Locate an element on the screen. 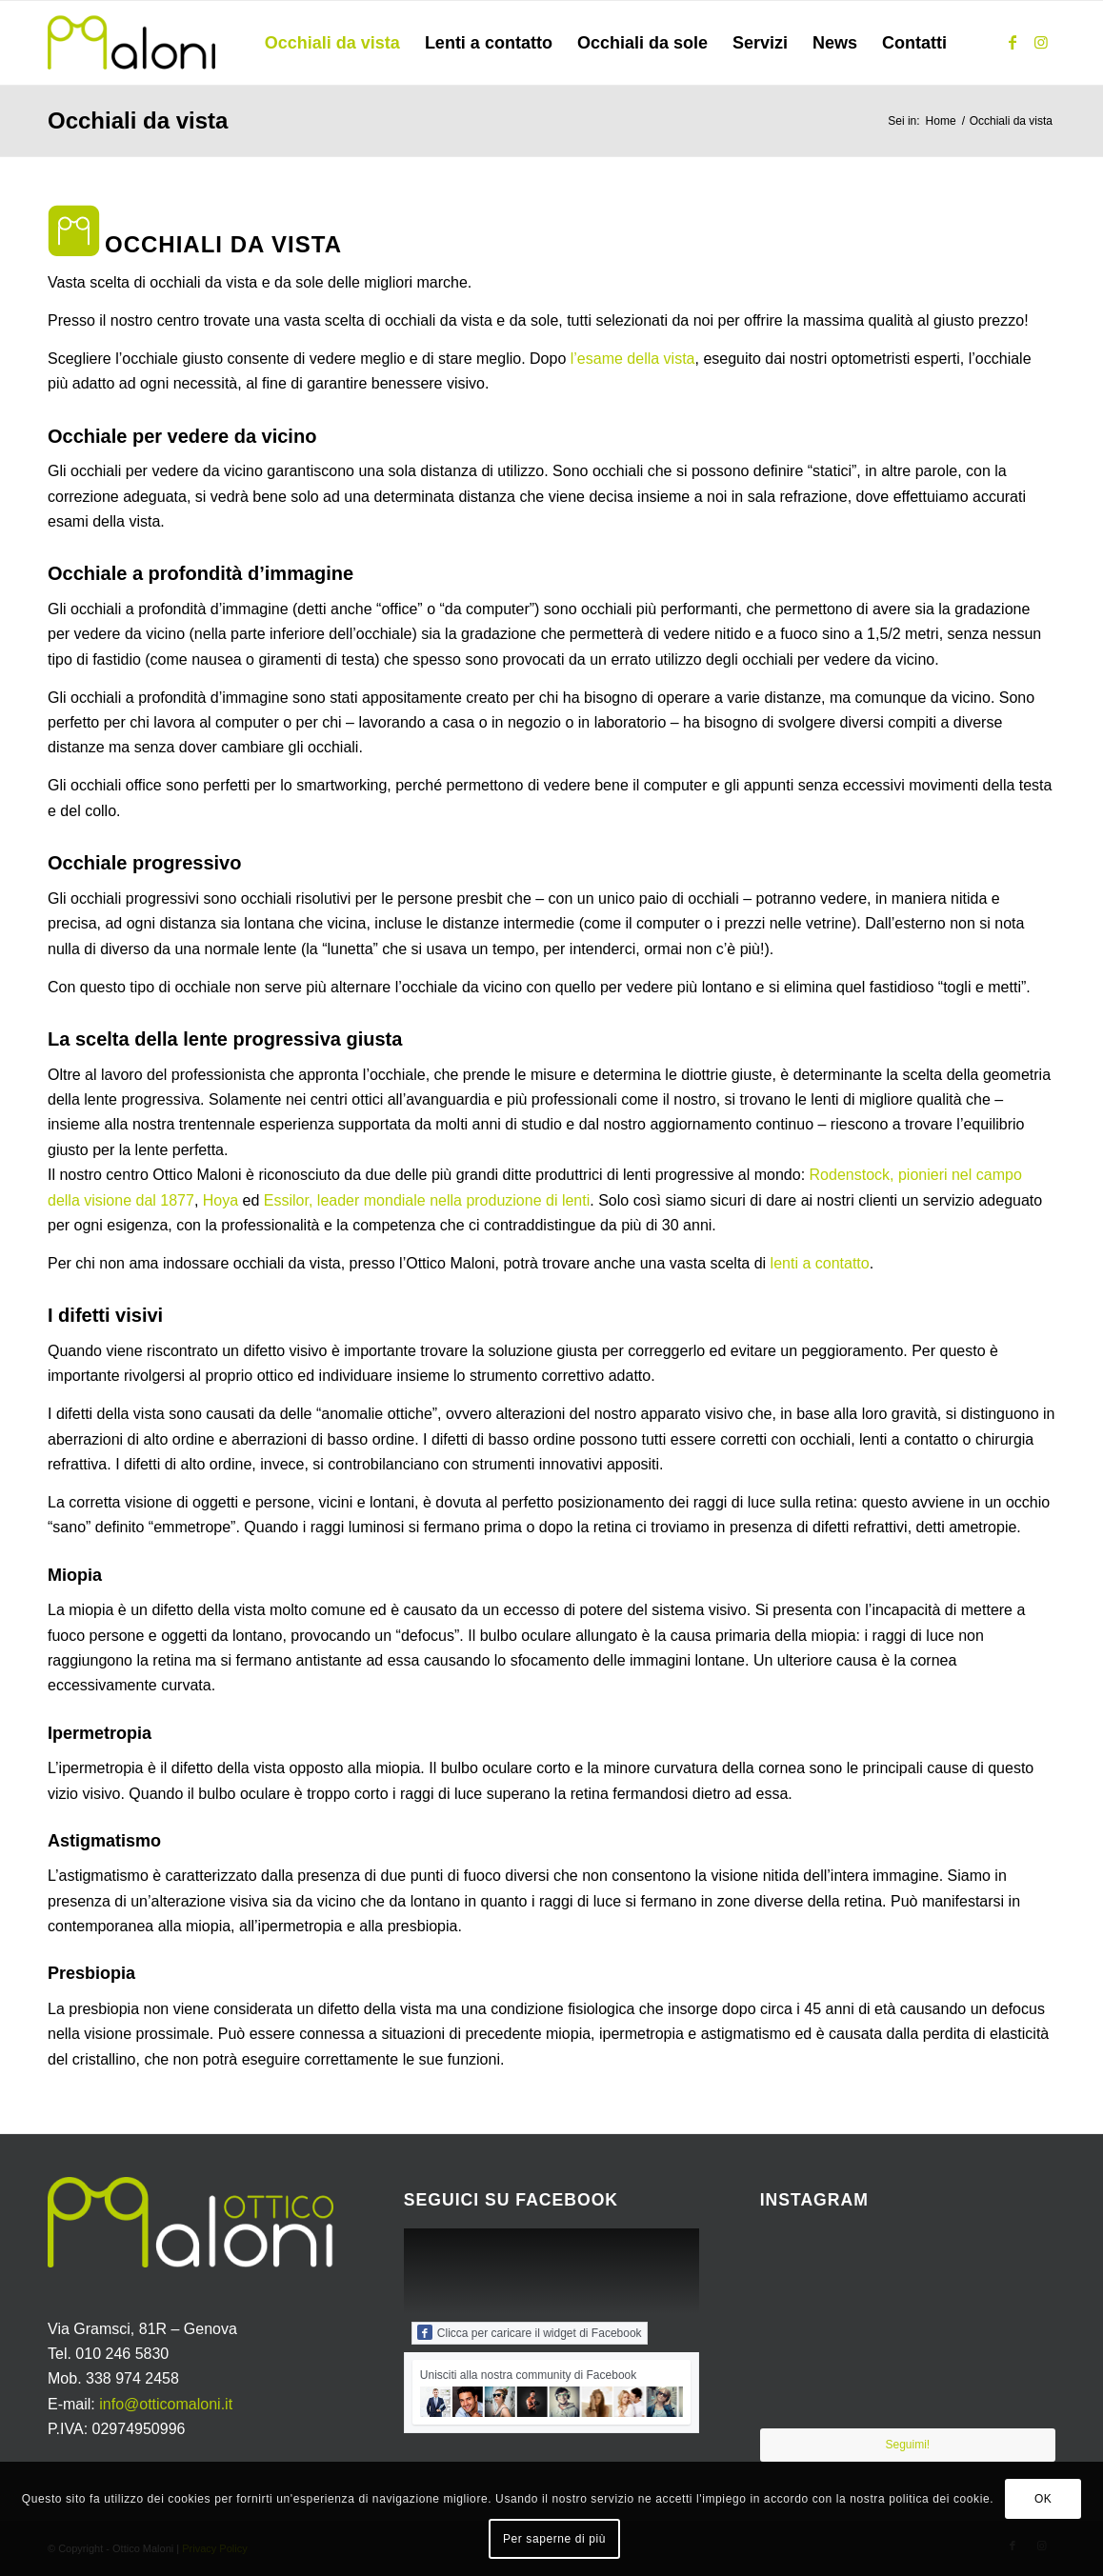  l’esame della vista is located at coordinates (633, 358).